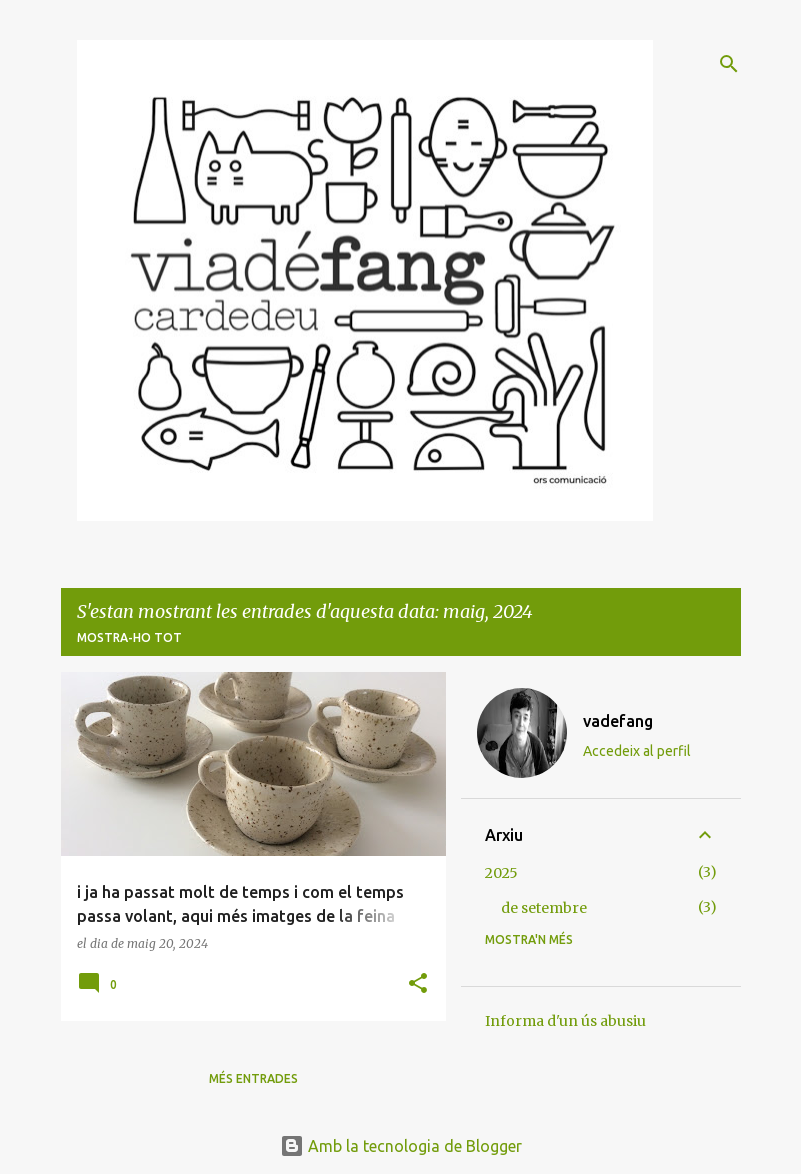  Describe the element at coordinates (544, 908) in the screenshot. I see `de setembre` at that location.